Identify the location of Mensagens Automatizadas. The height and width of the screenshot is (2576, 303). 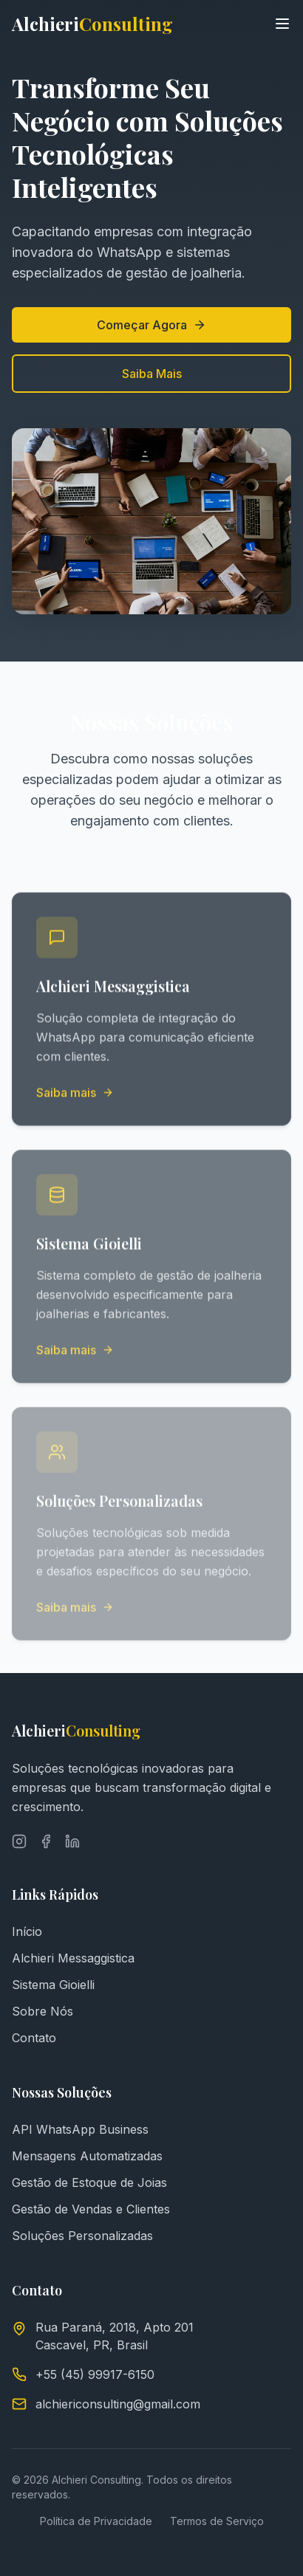
(87, 2156).